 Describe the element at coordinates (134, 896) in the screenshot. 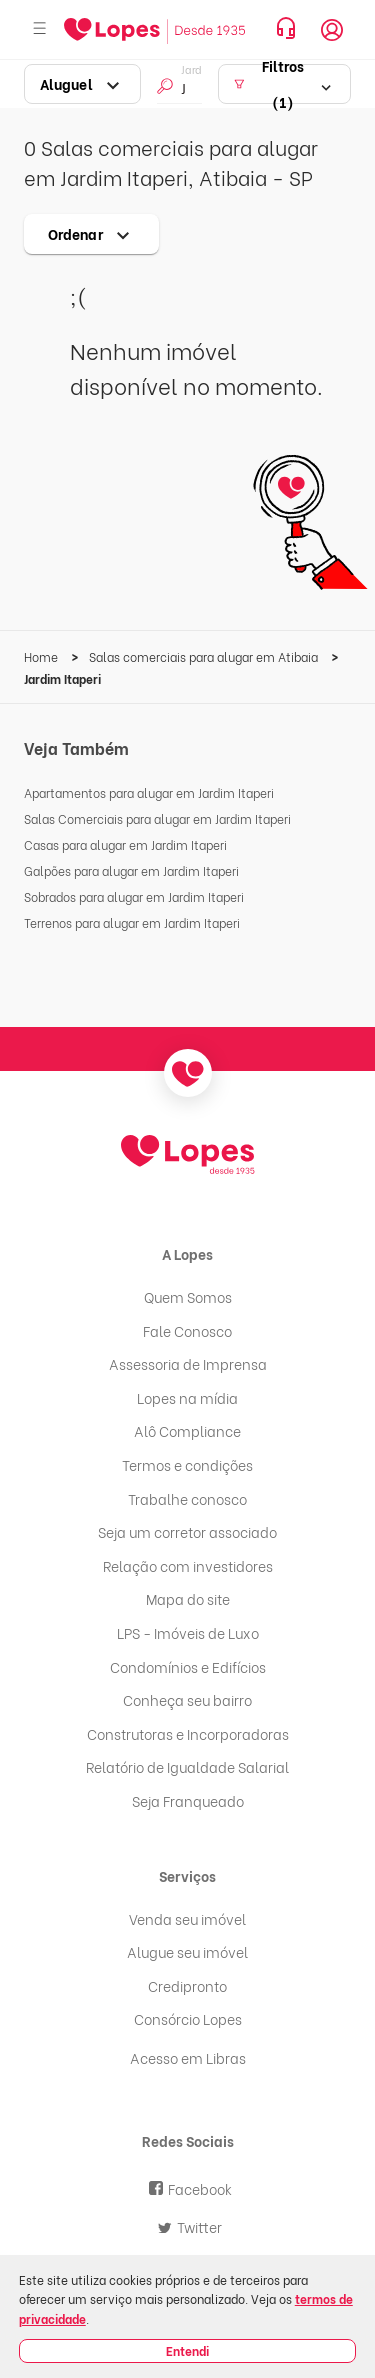

I see `Sobrados para alugar em Jardim Itaperi` at that location.